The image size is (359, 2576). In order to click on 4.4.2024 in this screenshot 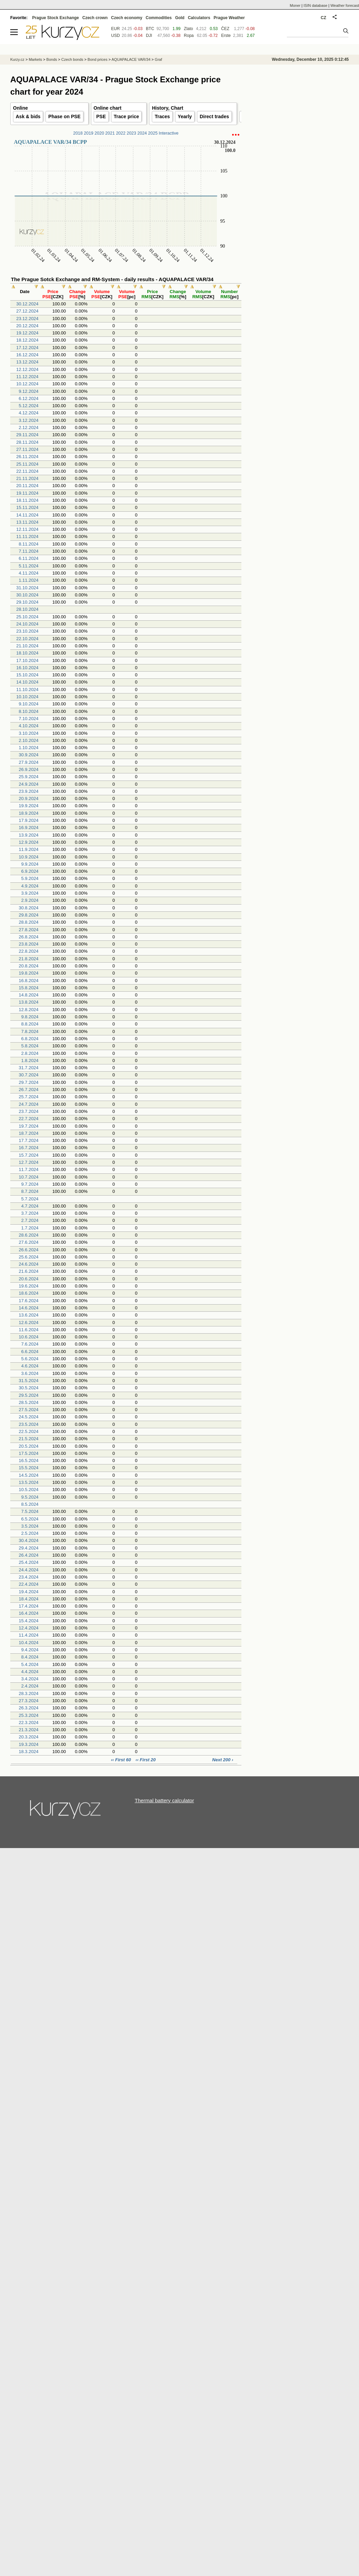, I will do `click(30, 1671)`.